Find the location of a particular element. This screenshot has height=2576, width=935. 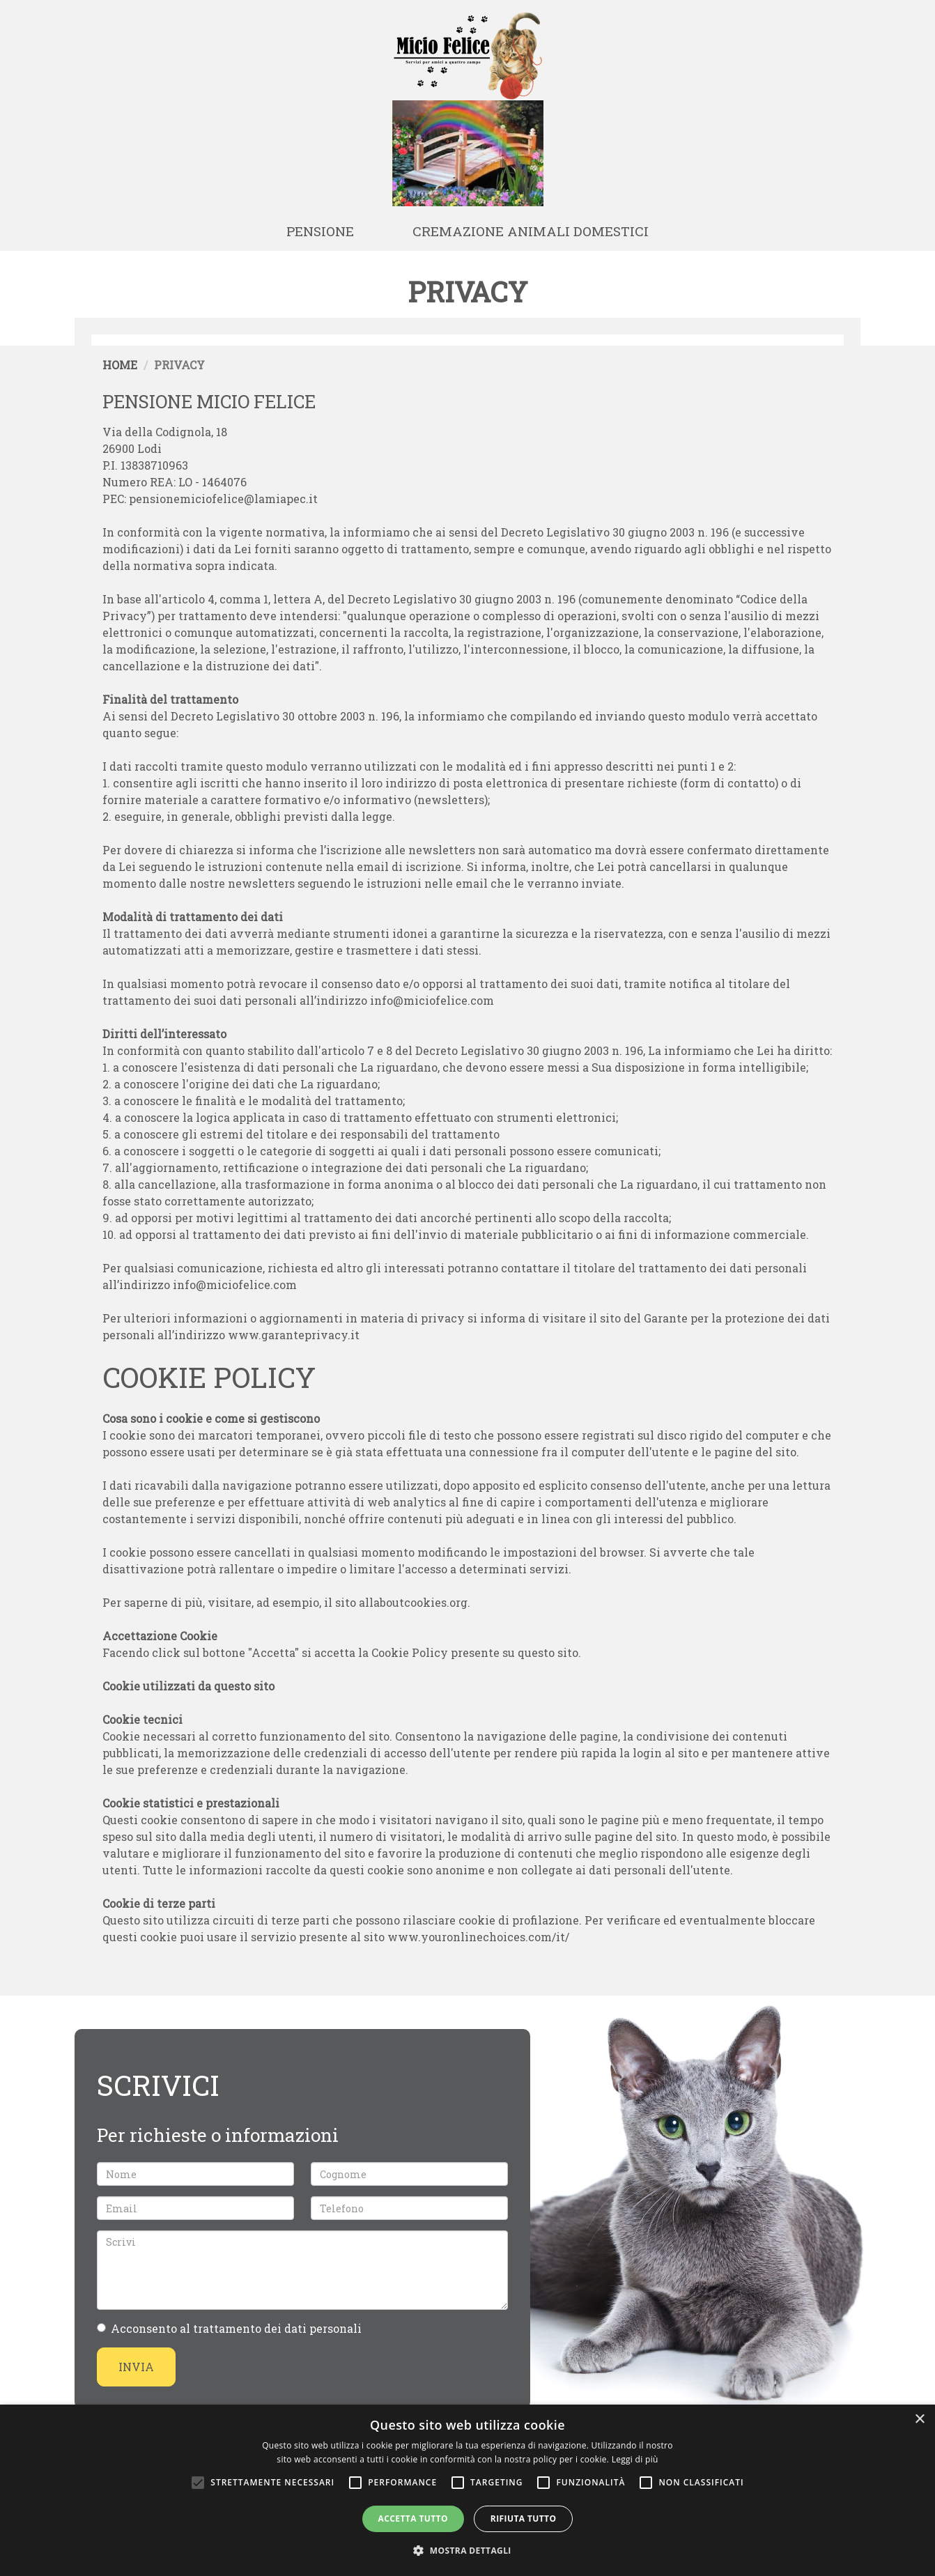

Accetta tutto [button] is located at coordinates (413, 2518).